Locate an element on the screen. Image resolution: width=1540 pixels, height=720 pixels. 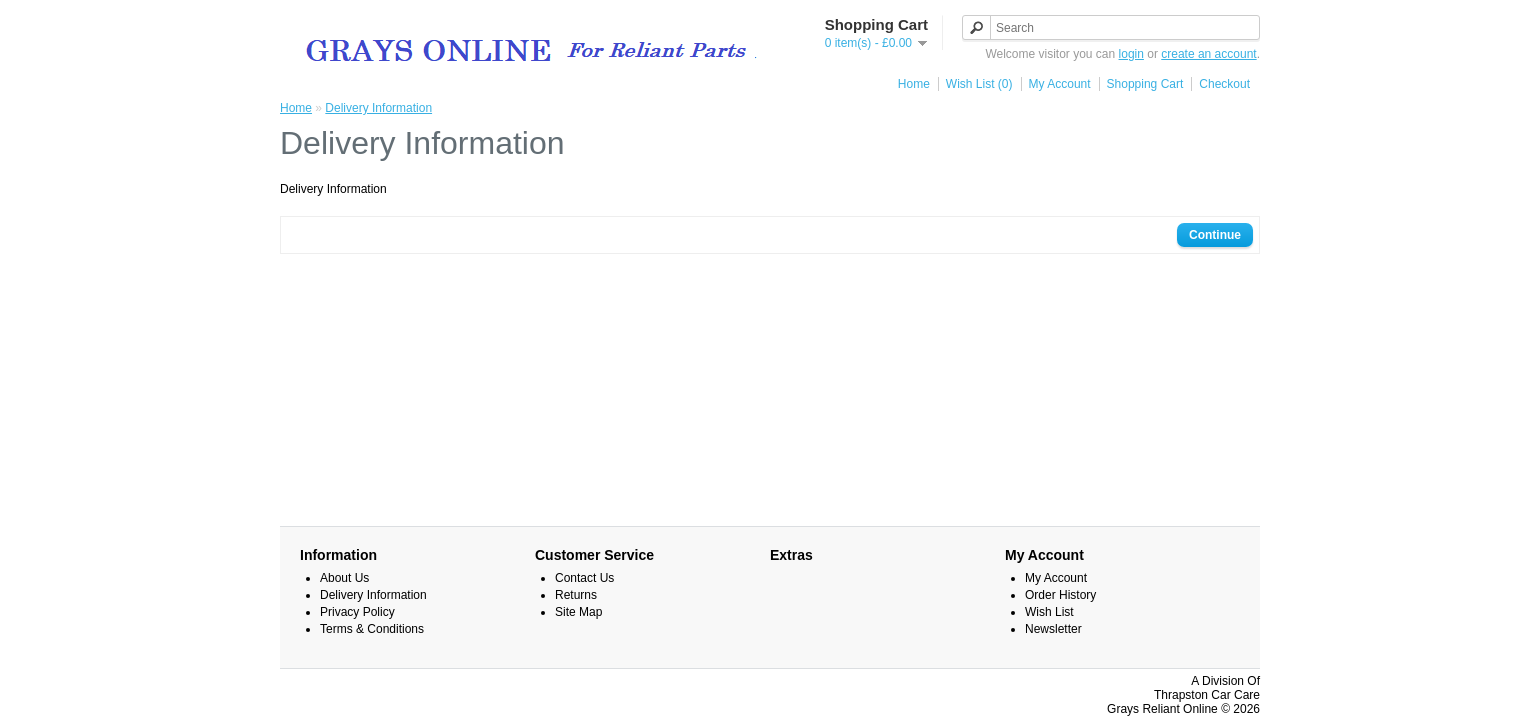
About Us is located at coordinates (344, 578).